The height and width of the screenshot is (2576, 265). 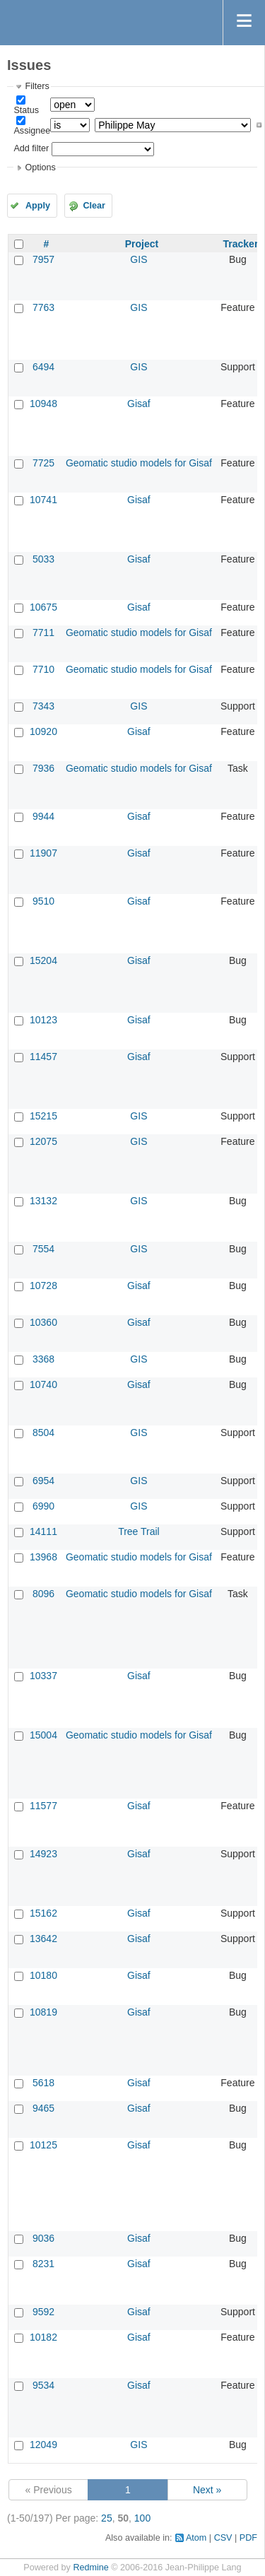 What do you see at coordinates (241, 243) in the screenshot?
I see `Tracker` at bounding box center [241, 243].